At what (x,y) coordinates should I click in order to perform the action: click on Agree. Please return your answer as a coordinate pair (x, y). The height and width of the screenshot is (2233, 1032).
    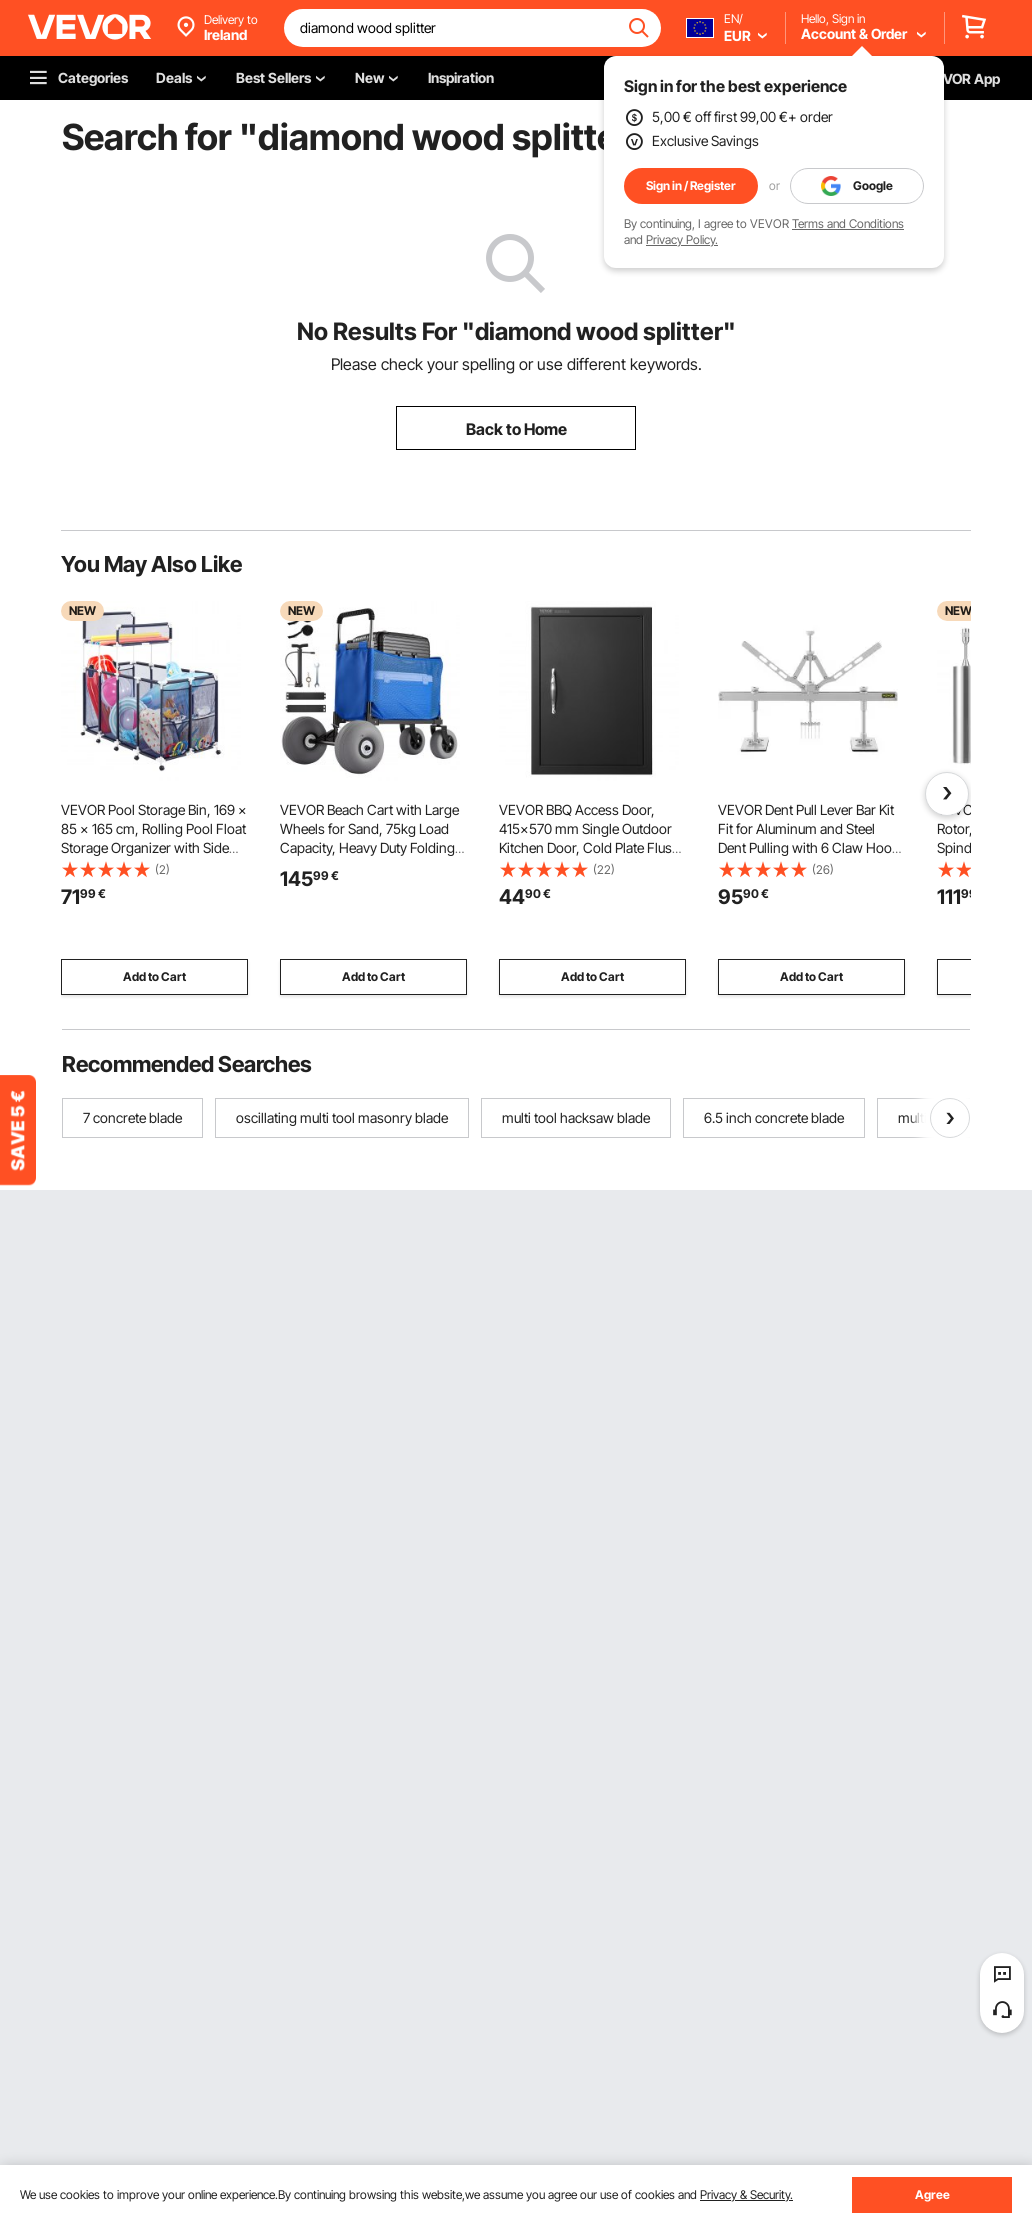
    Looking at the image, I should click on (932, 2194).